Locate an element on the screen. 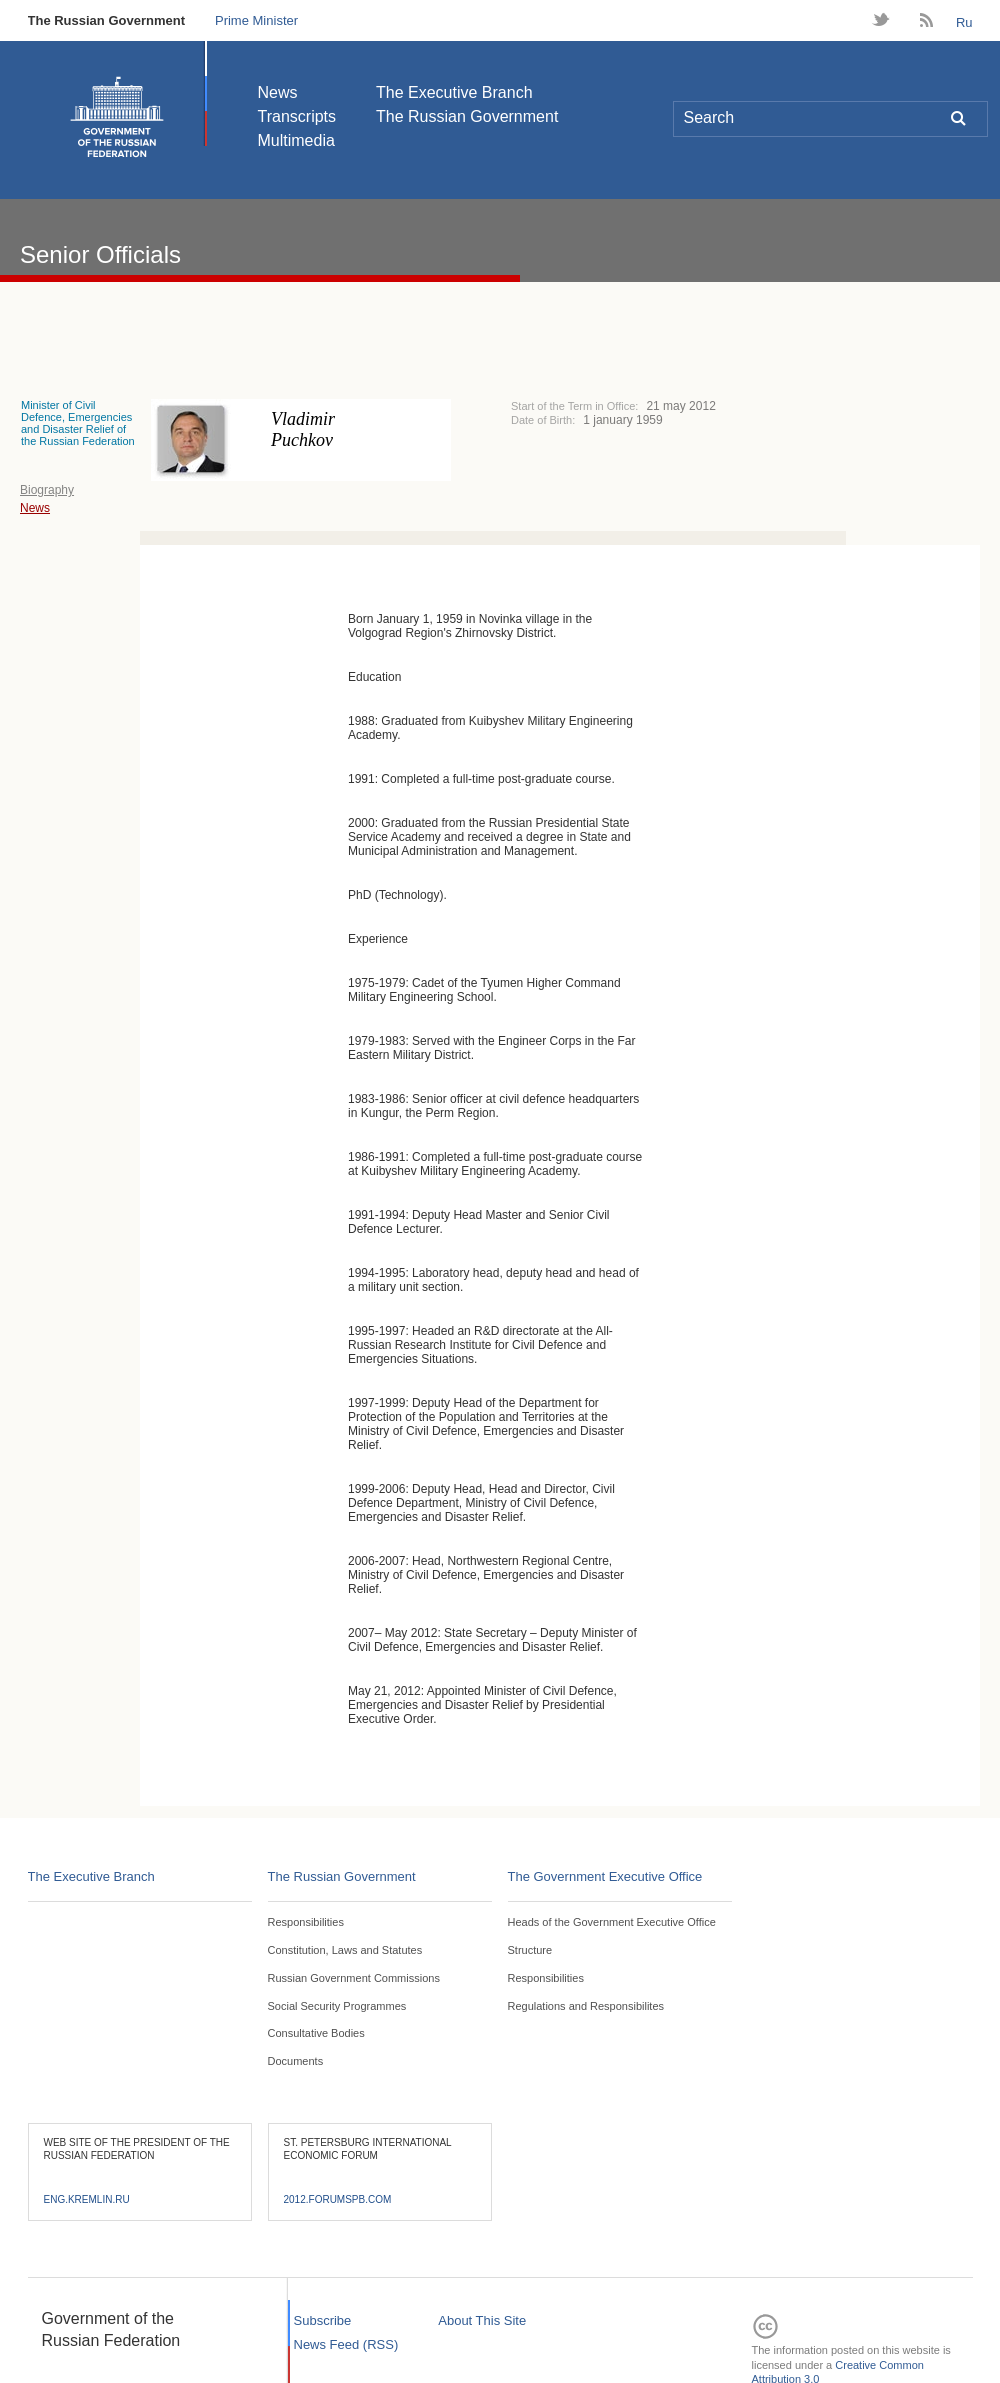  Transcripts is located at coordinates (297, 116).